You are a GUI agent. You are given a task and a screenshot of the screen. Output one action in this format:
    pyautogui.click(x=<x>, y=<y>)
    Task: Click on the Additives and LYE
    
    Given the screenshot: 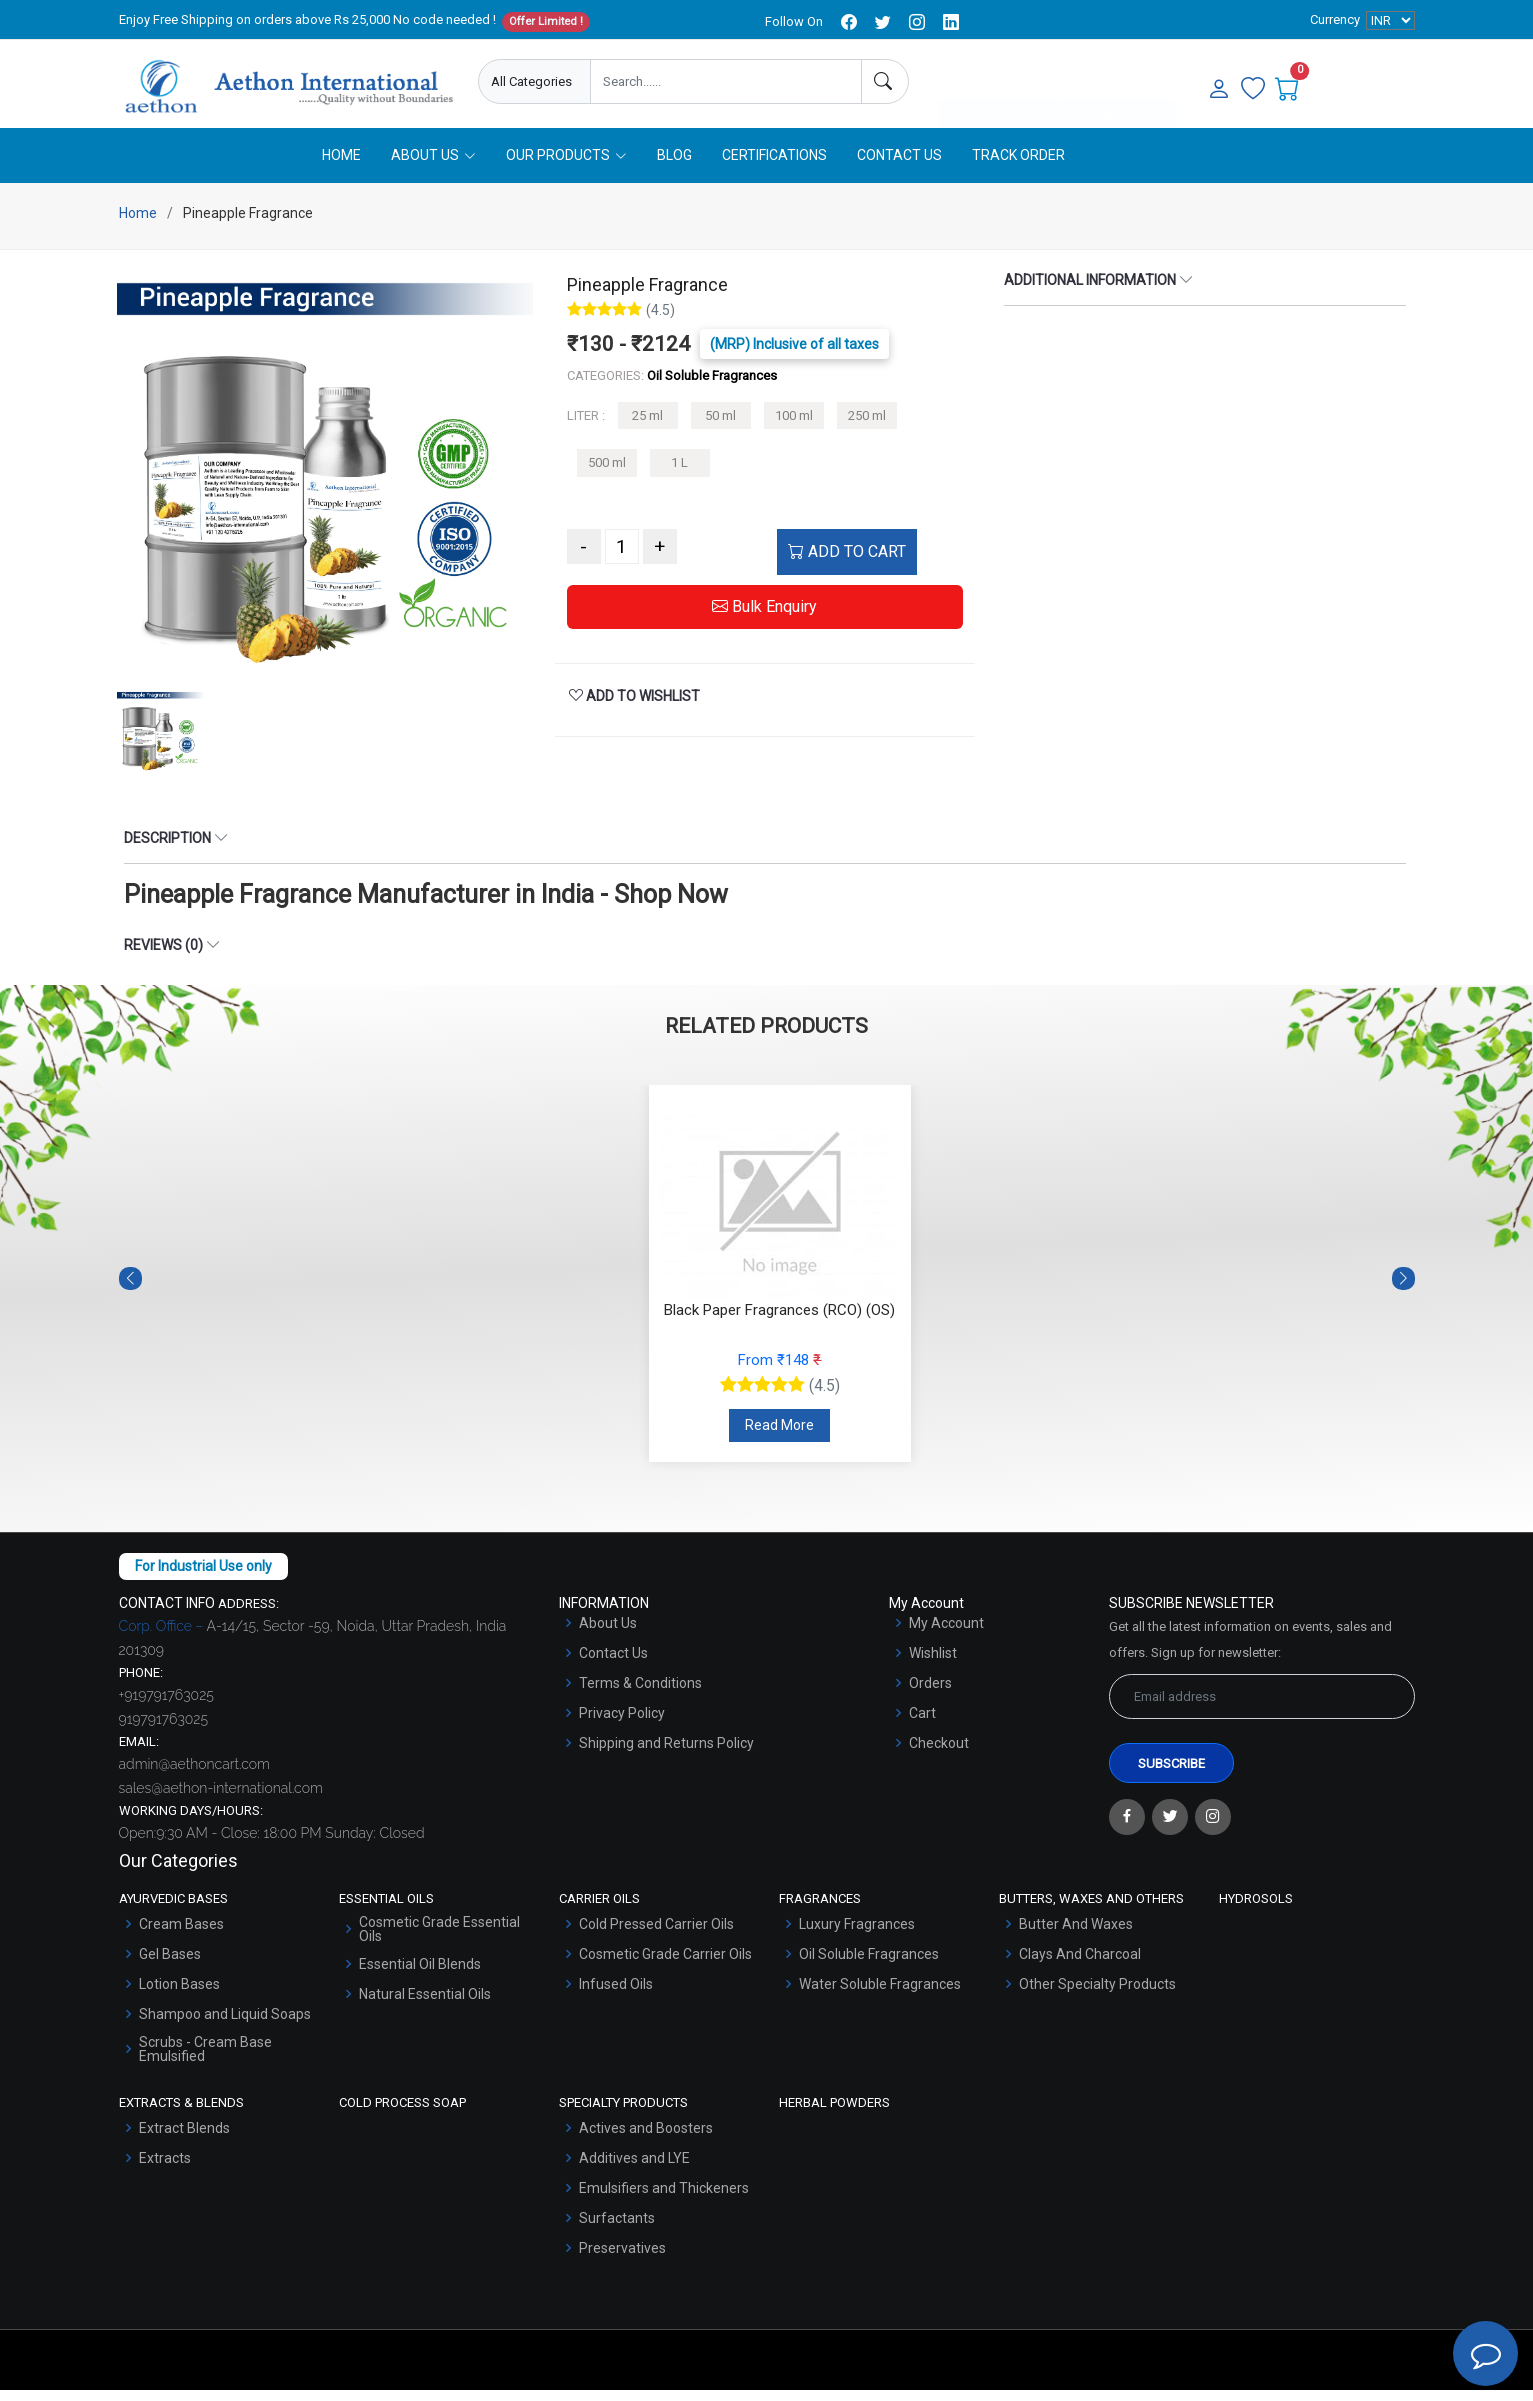 What is the action you would take?
    pyautogui.click(x=634, y=2169)
    